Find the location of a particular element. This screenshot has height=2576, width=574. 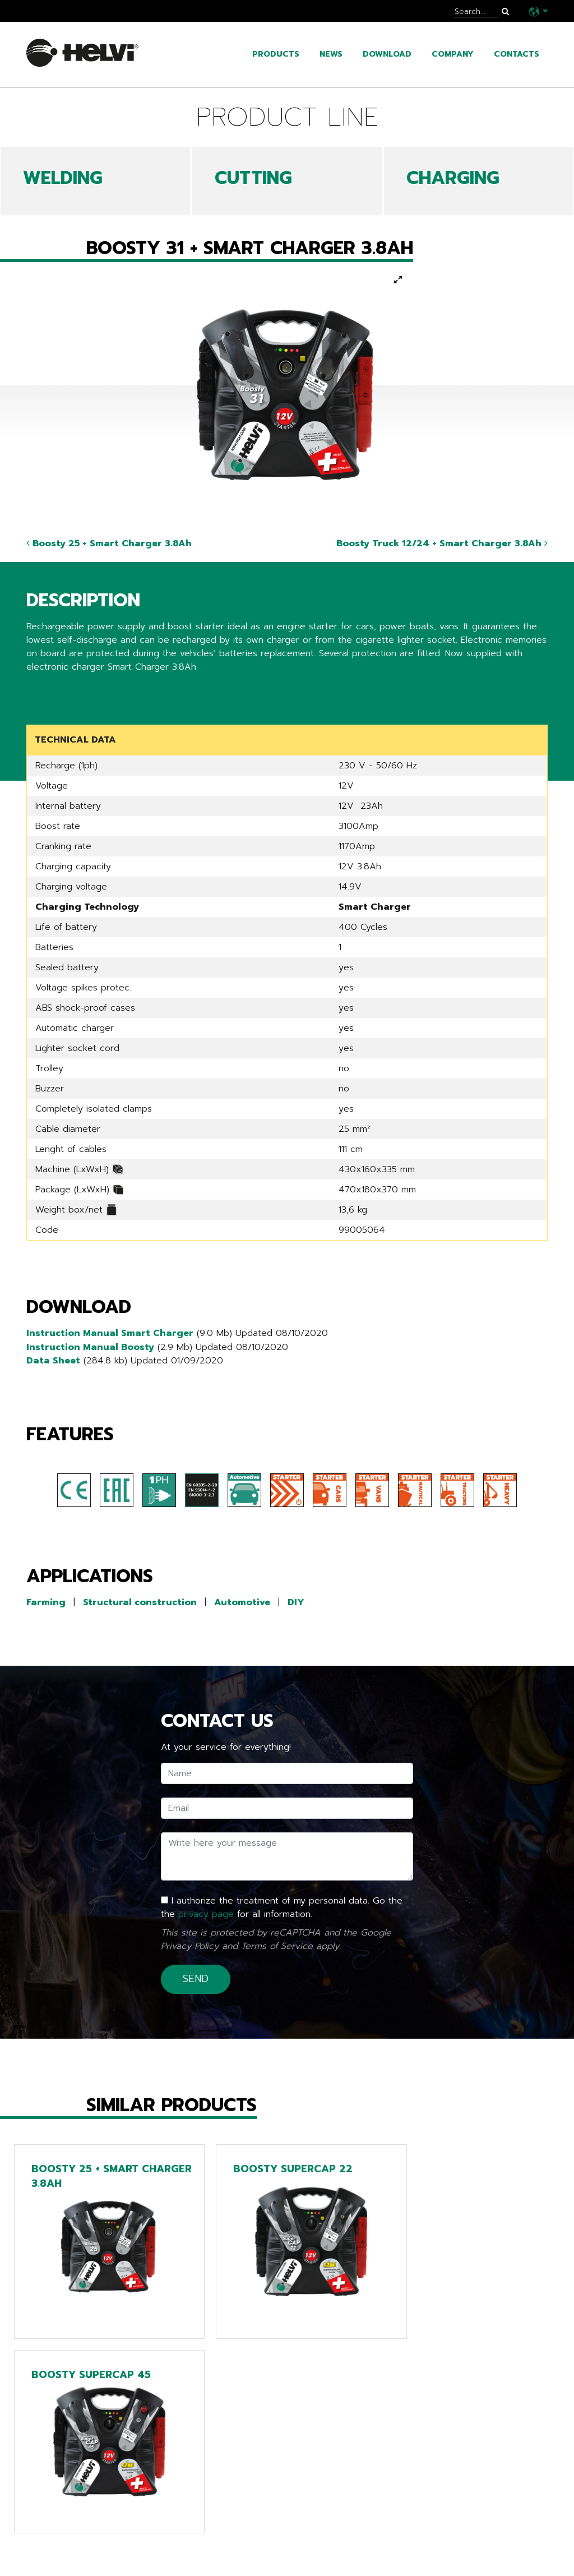

Terms of Service is located at coordinates (277, 1943).